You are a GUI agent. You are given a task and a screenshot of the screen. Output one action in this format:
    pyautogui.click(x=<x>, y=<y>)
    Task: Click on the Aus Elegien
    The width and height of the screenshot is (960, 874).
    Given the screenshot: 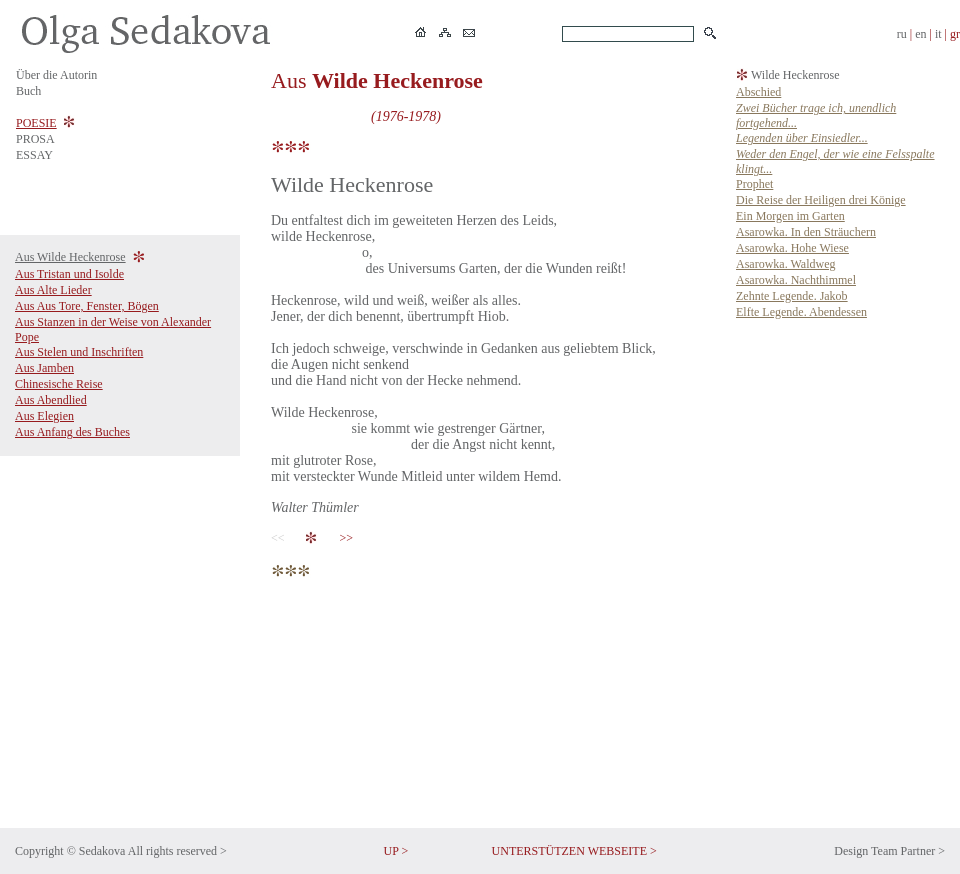 What is the action you would take?
    pyautogui.click(x=44, y=416)
    